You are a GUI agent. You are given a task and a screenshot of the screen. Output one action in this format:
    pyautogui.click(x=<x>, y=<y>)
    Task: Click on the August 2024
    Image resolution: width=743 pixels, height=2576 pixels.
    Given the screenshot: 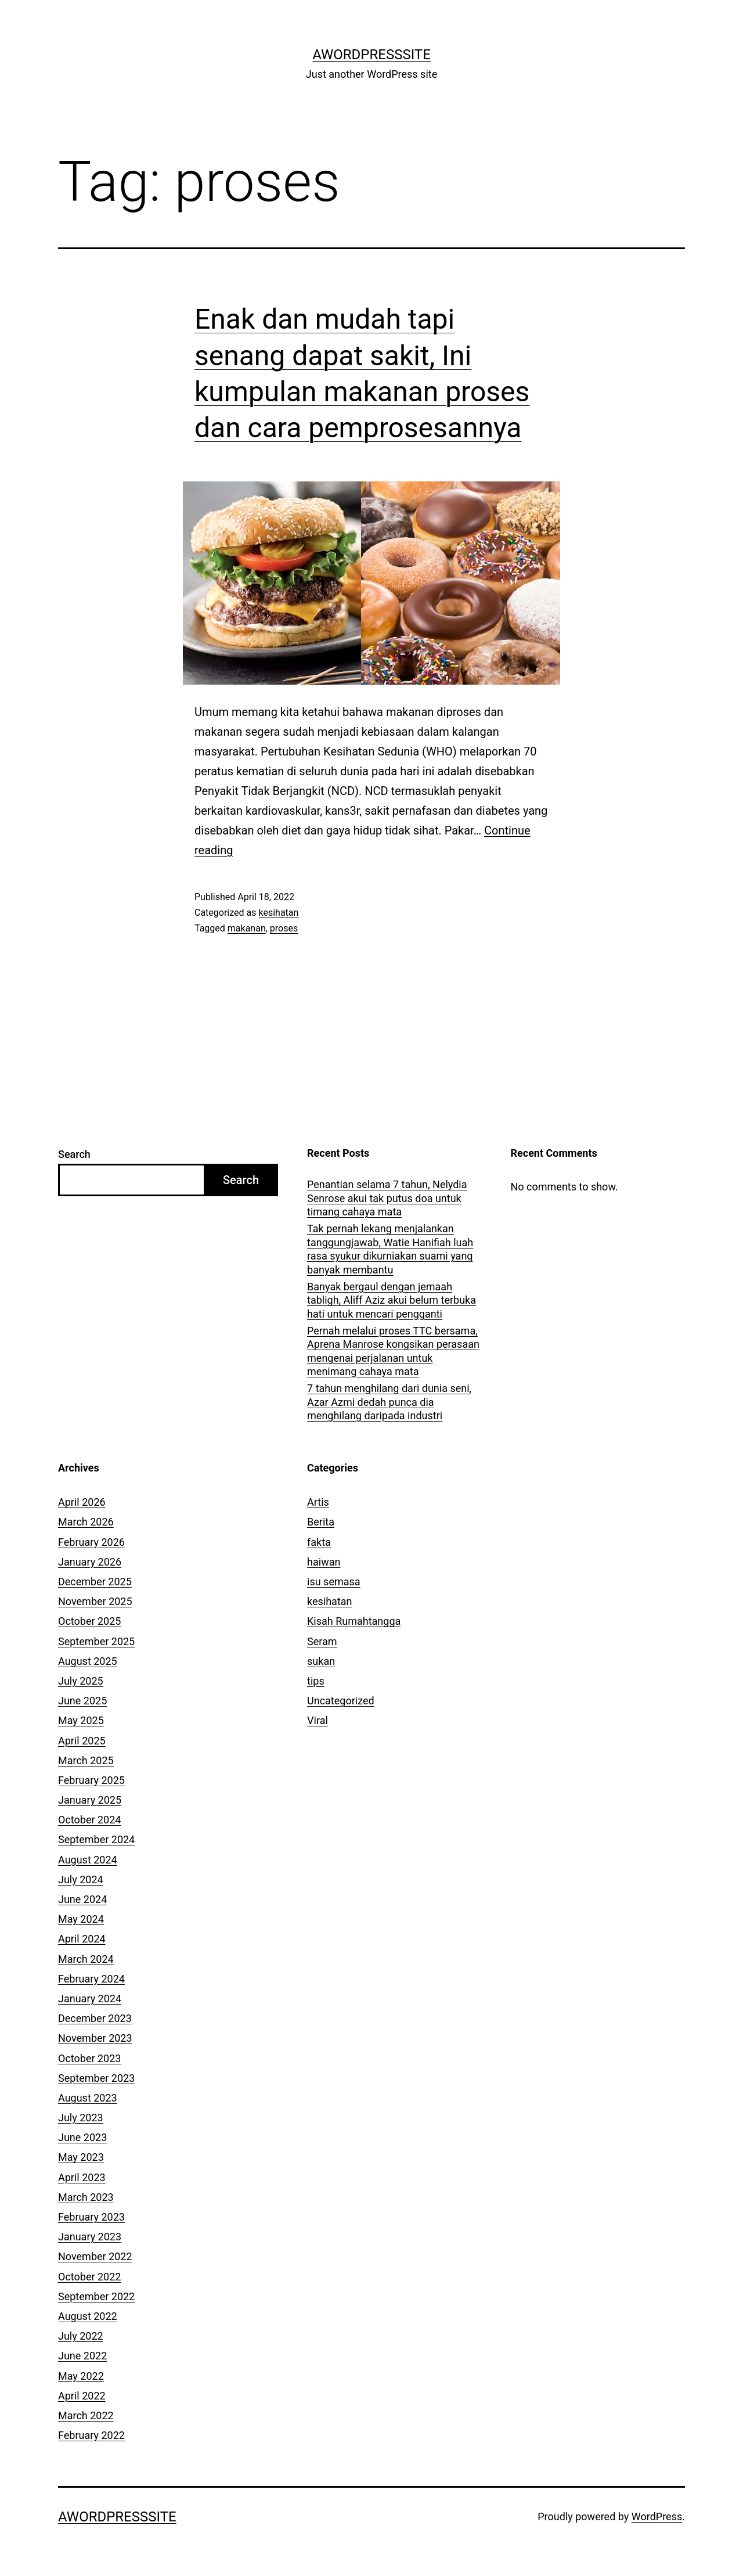 What is the action you would take?
    pyautogui.click(x=87, y=1860)
    